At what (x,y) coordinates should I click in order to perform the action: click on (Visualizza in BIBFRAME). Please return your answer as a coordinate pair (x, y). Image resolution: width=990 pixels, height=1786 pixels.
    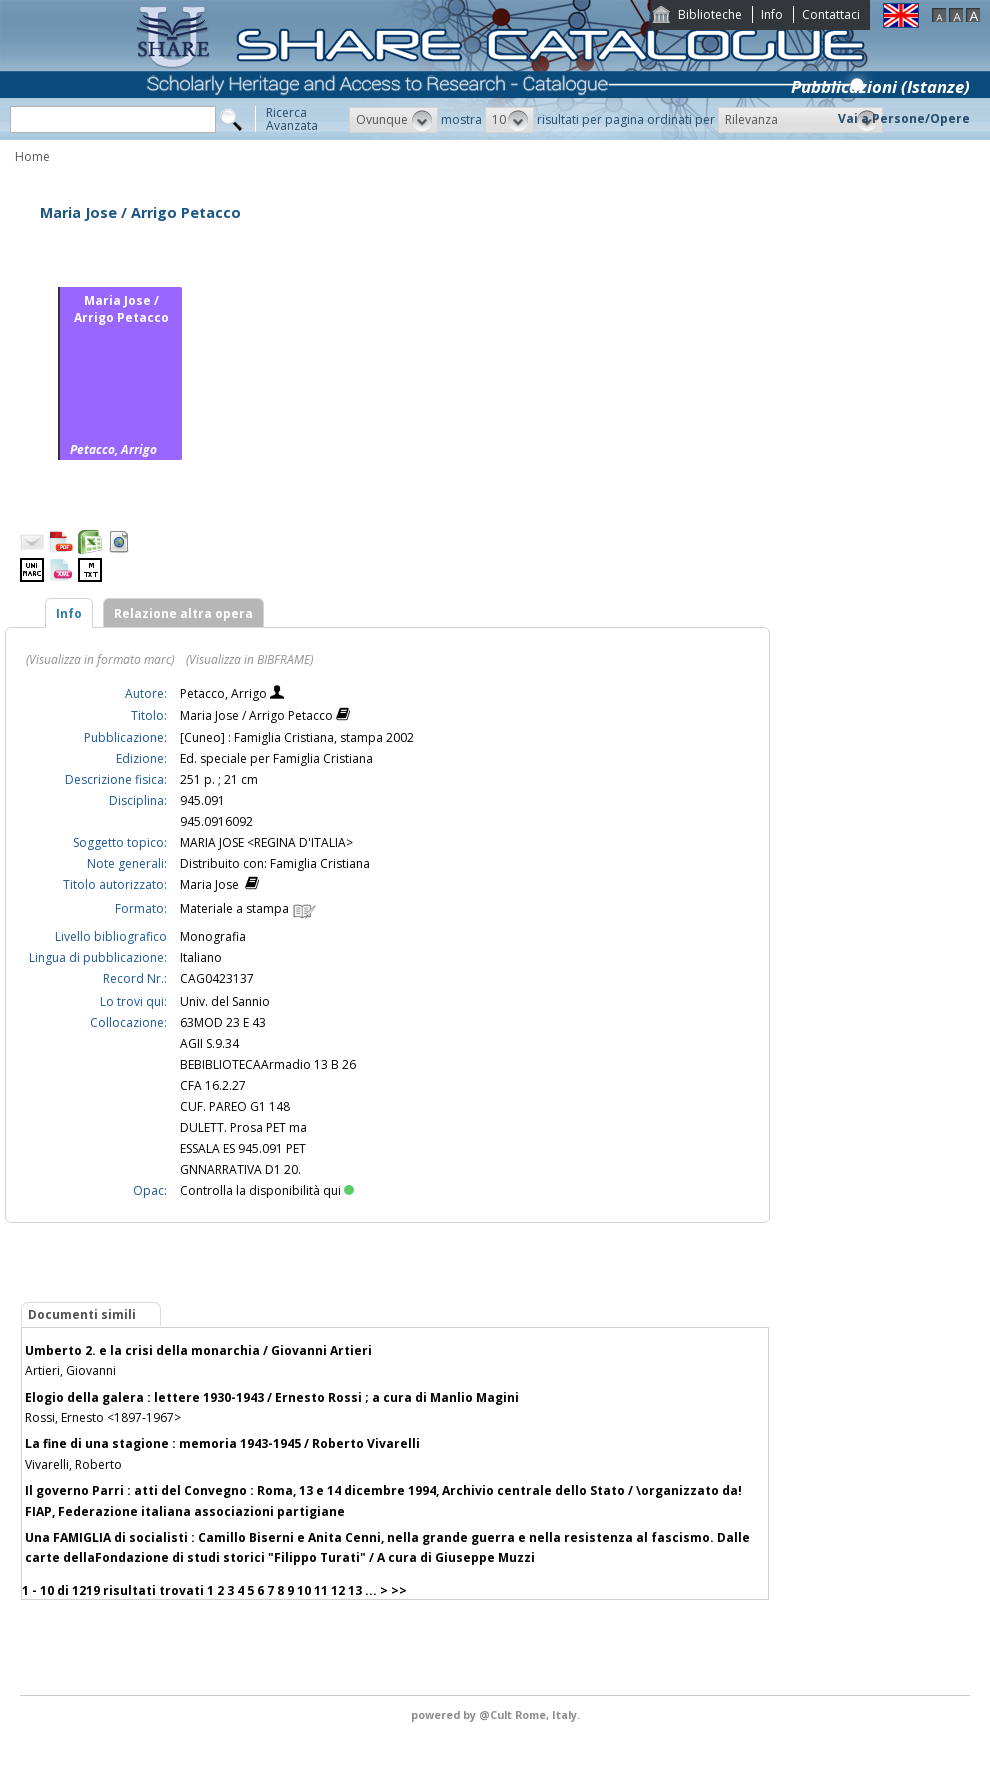
    Looking at the image, I should click on (249, 659).